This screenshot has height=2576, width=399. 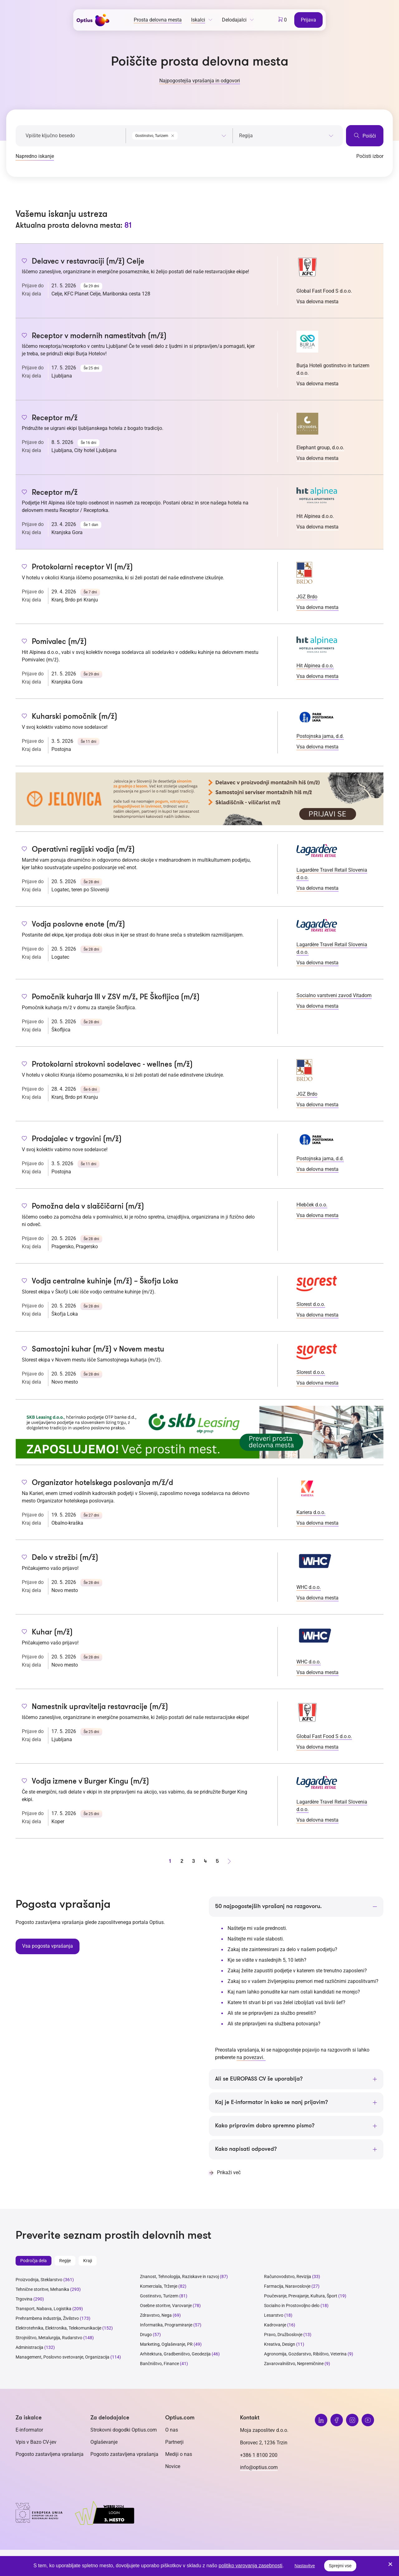 I want to click on Kreativa, Design, so click(x=279, y=2344).